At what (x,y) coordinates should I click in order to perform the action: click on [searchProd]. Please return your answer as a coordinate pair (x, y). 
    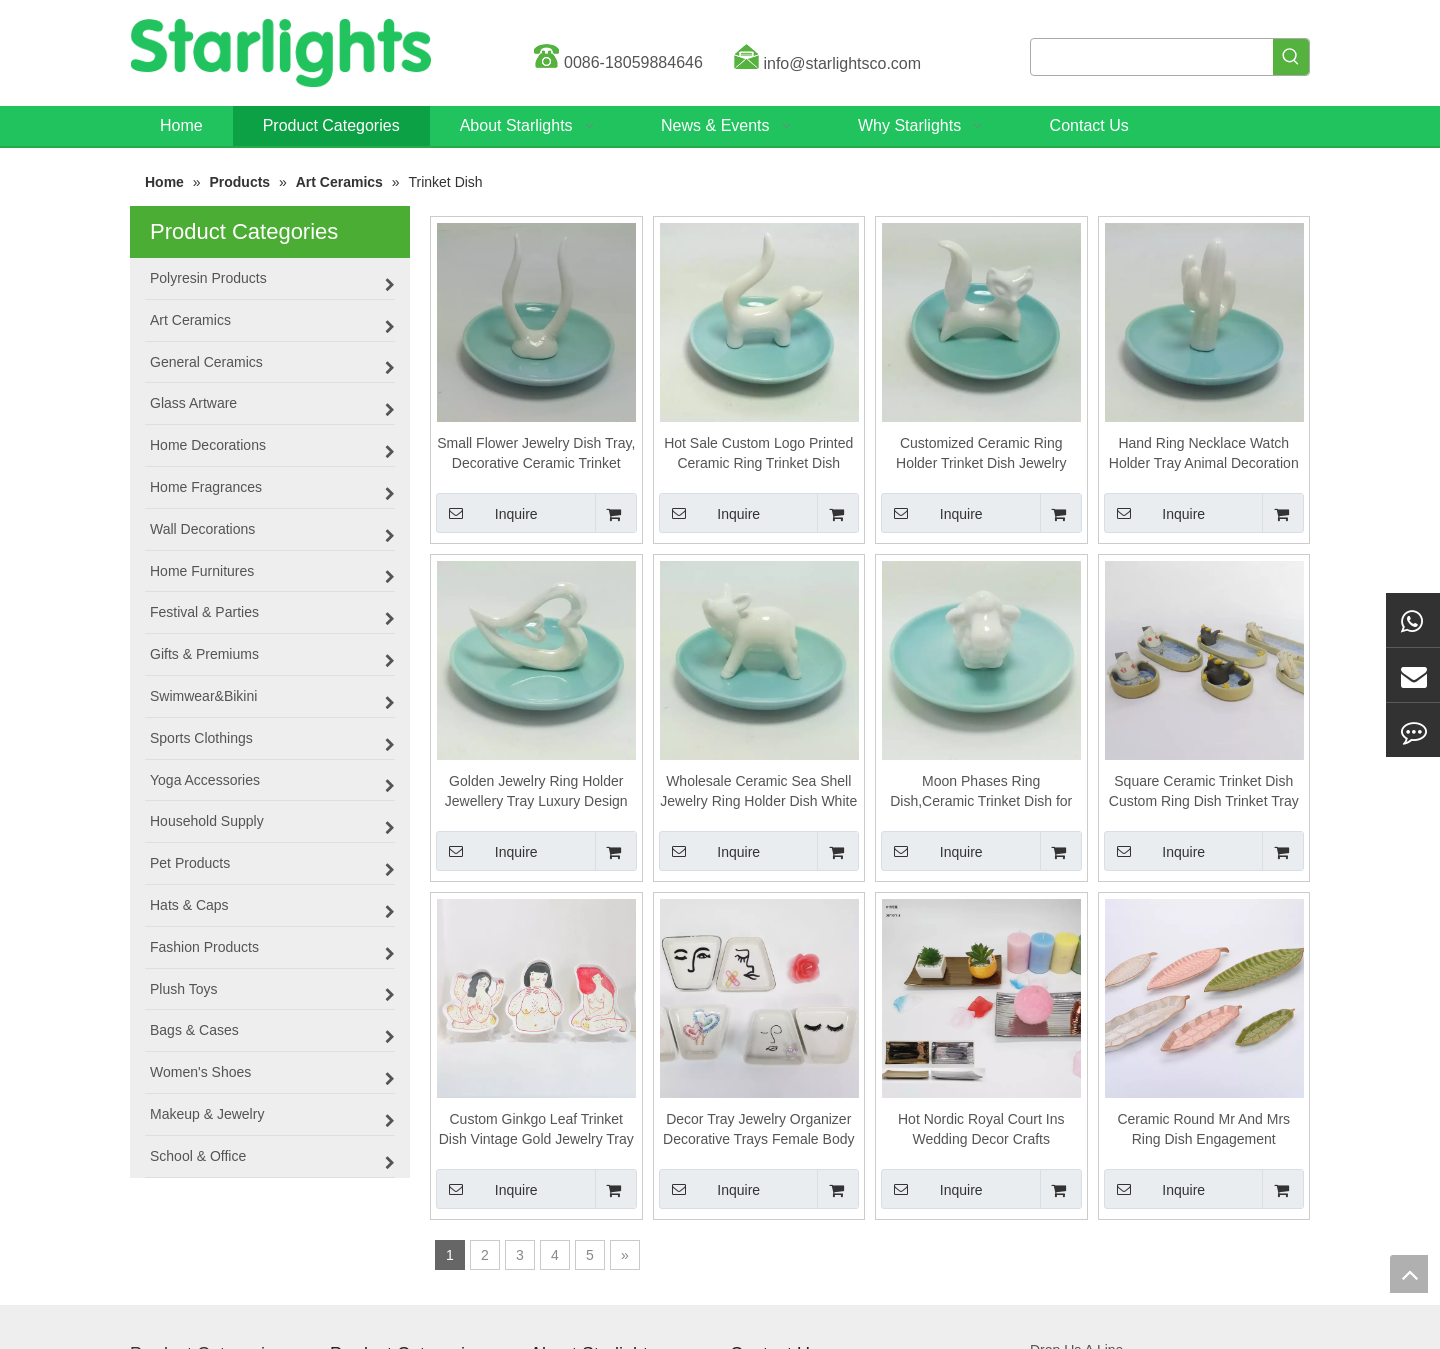
    Looking at the image, I should click on (1152, 57).